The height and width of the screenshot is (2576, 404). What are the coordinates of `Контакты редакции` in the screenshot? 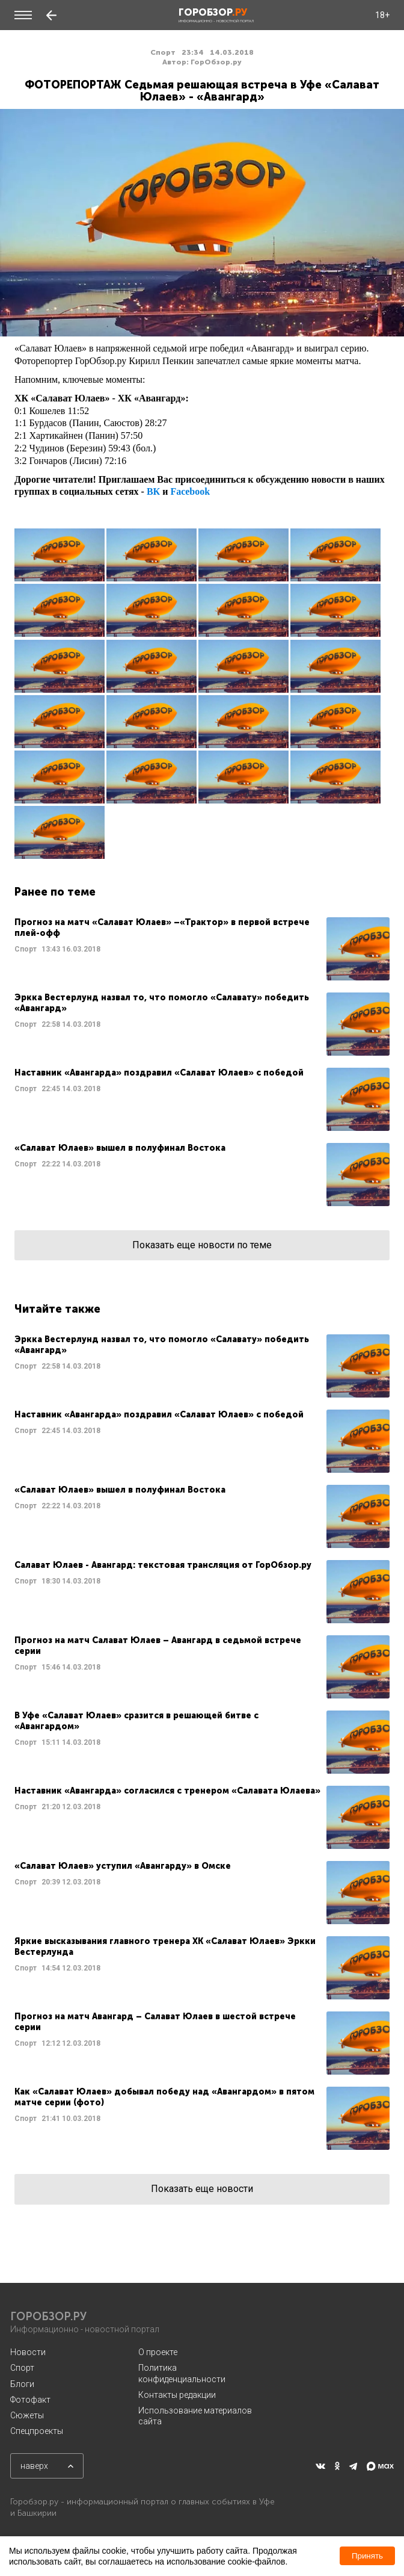 It's located at (177, 2395).